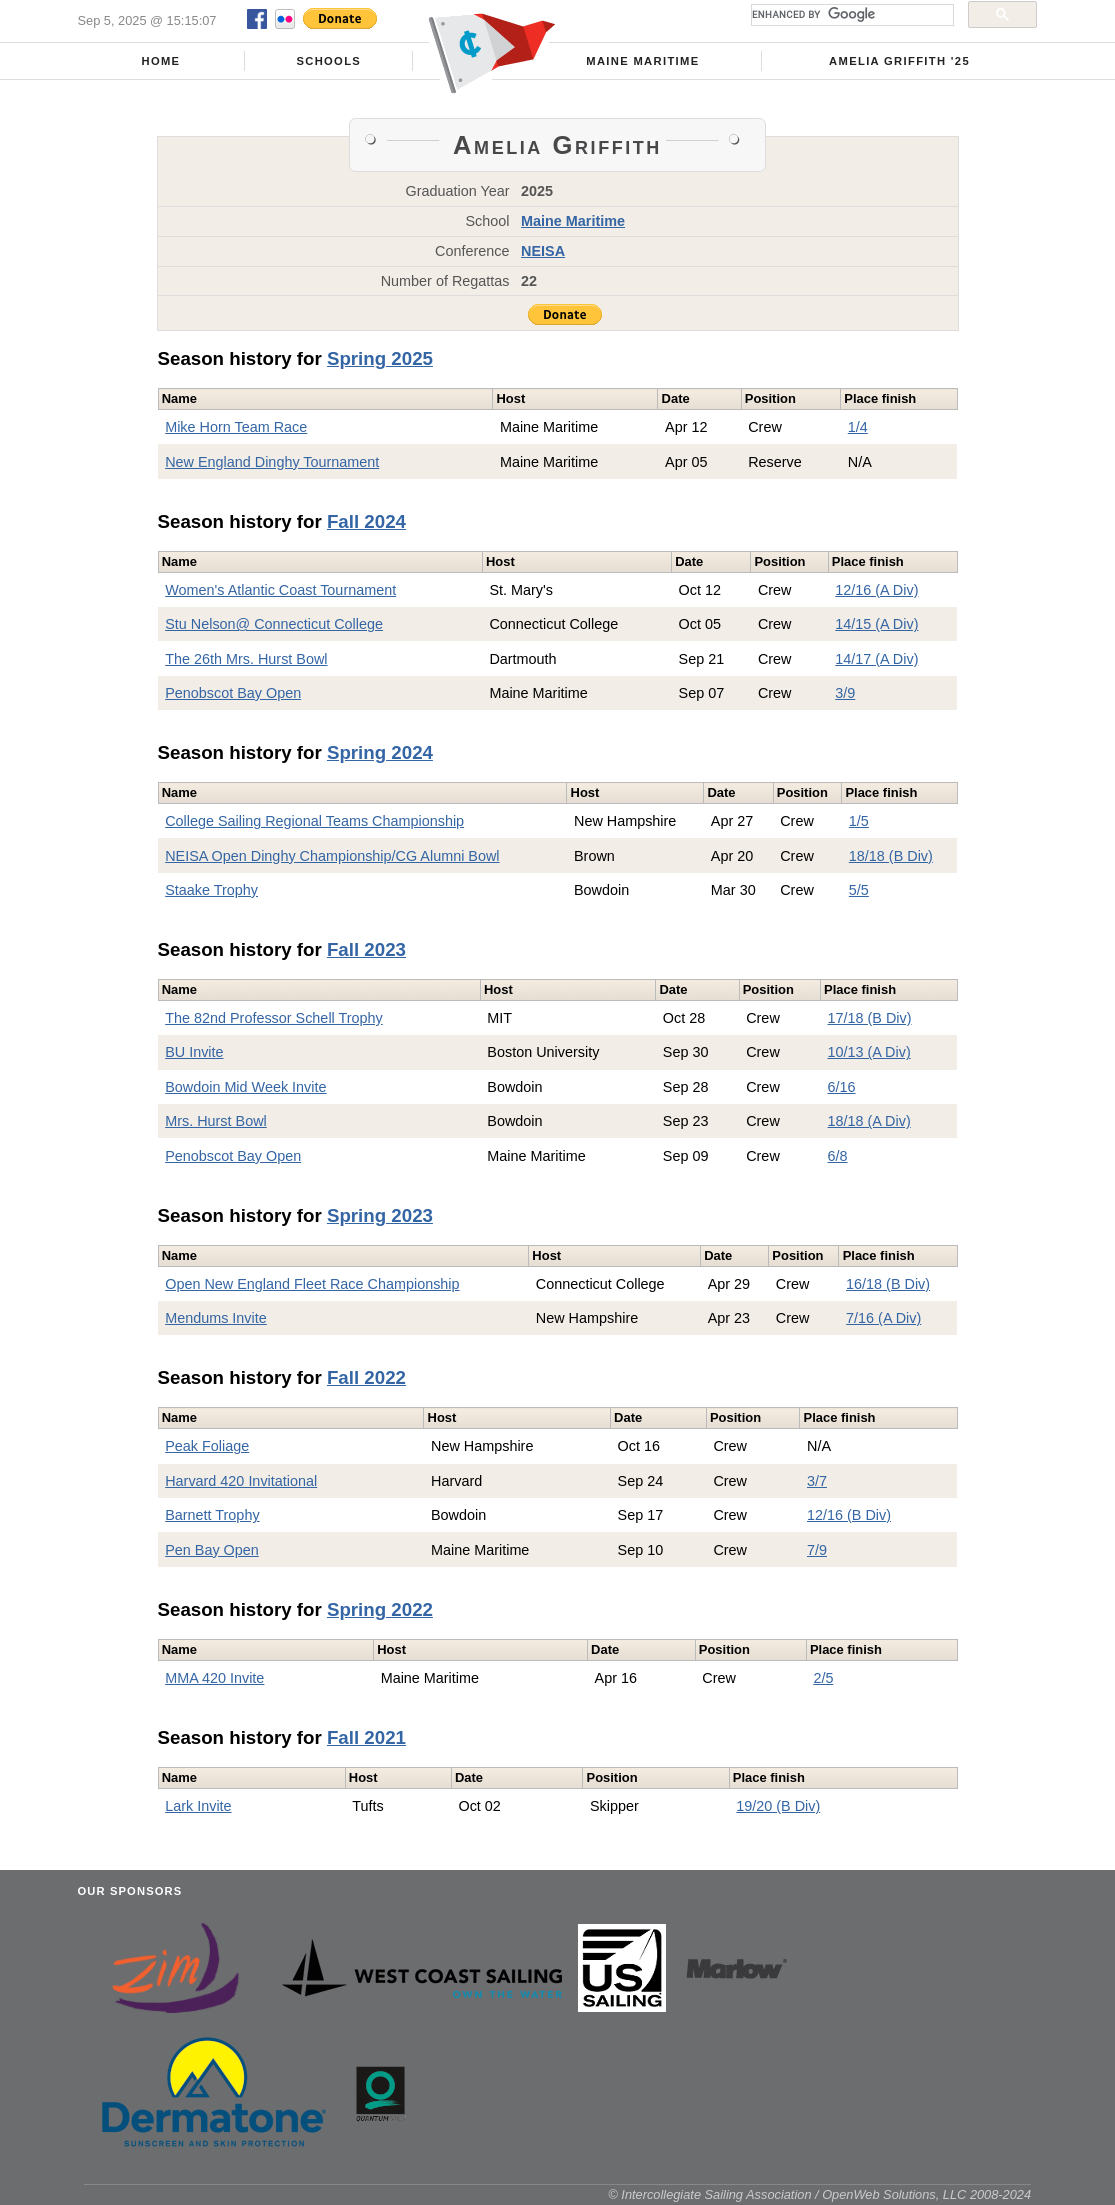 Image resolution: width=1115 pixels, height=2205 pixels. What do you see at coordinates (869, 1052) in the screenshot?
I see `10/13 (A Div)` at bounding box center [869, 1052].